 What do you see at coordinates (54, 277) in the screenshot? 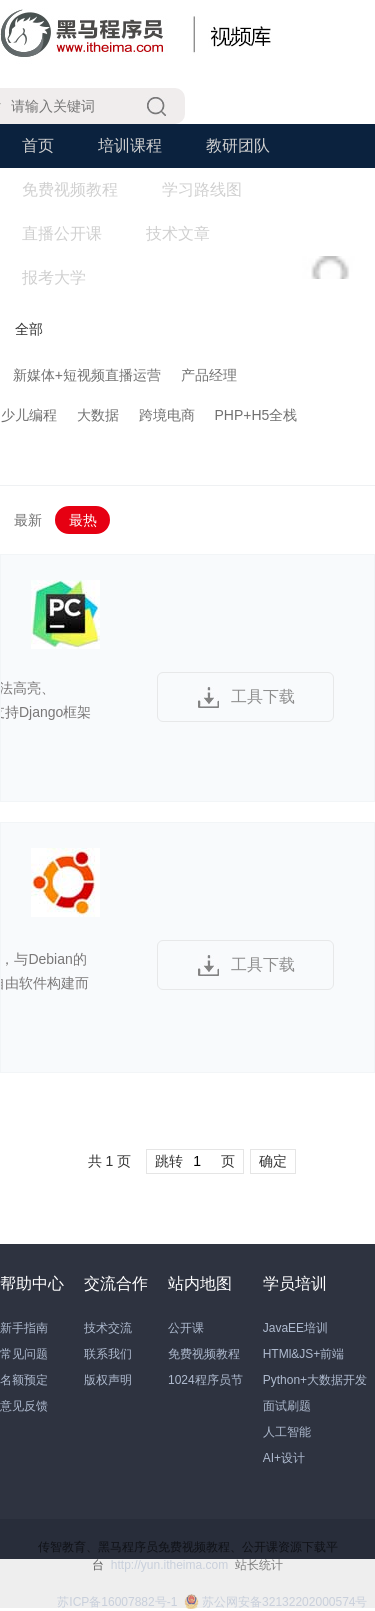
I see `报考大学` at bounding box center [54, 277].